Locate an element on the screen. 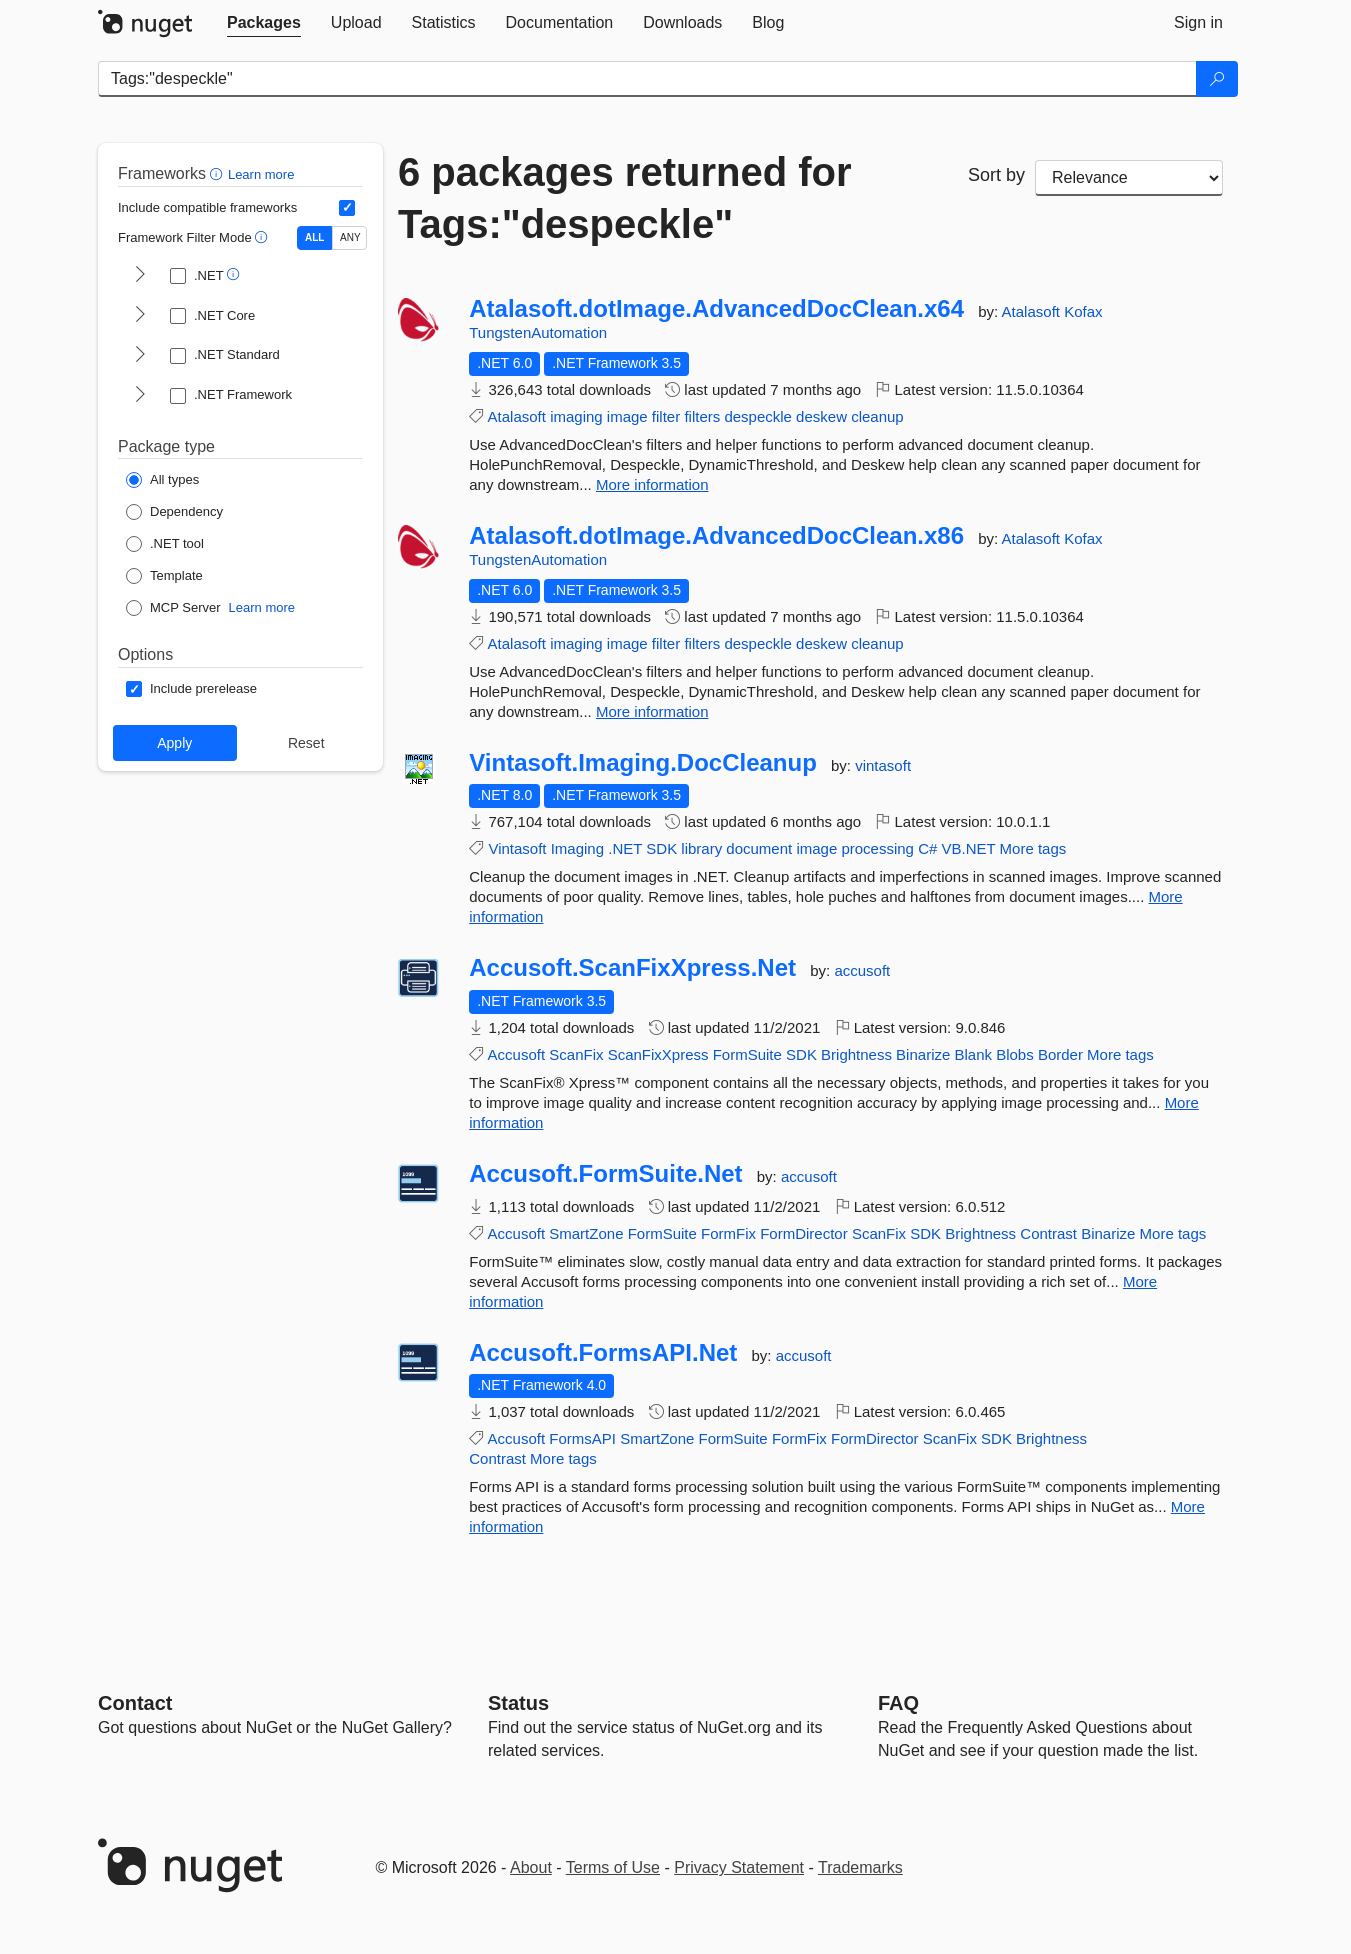 This screenshot has height=1954, width=1351. [button] is located at coordinates (218, 173).